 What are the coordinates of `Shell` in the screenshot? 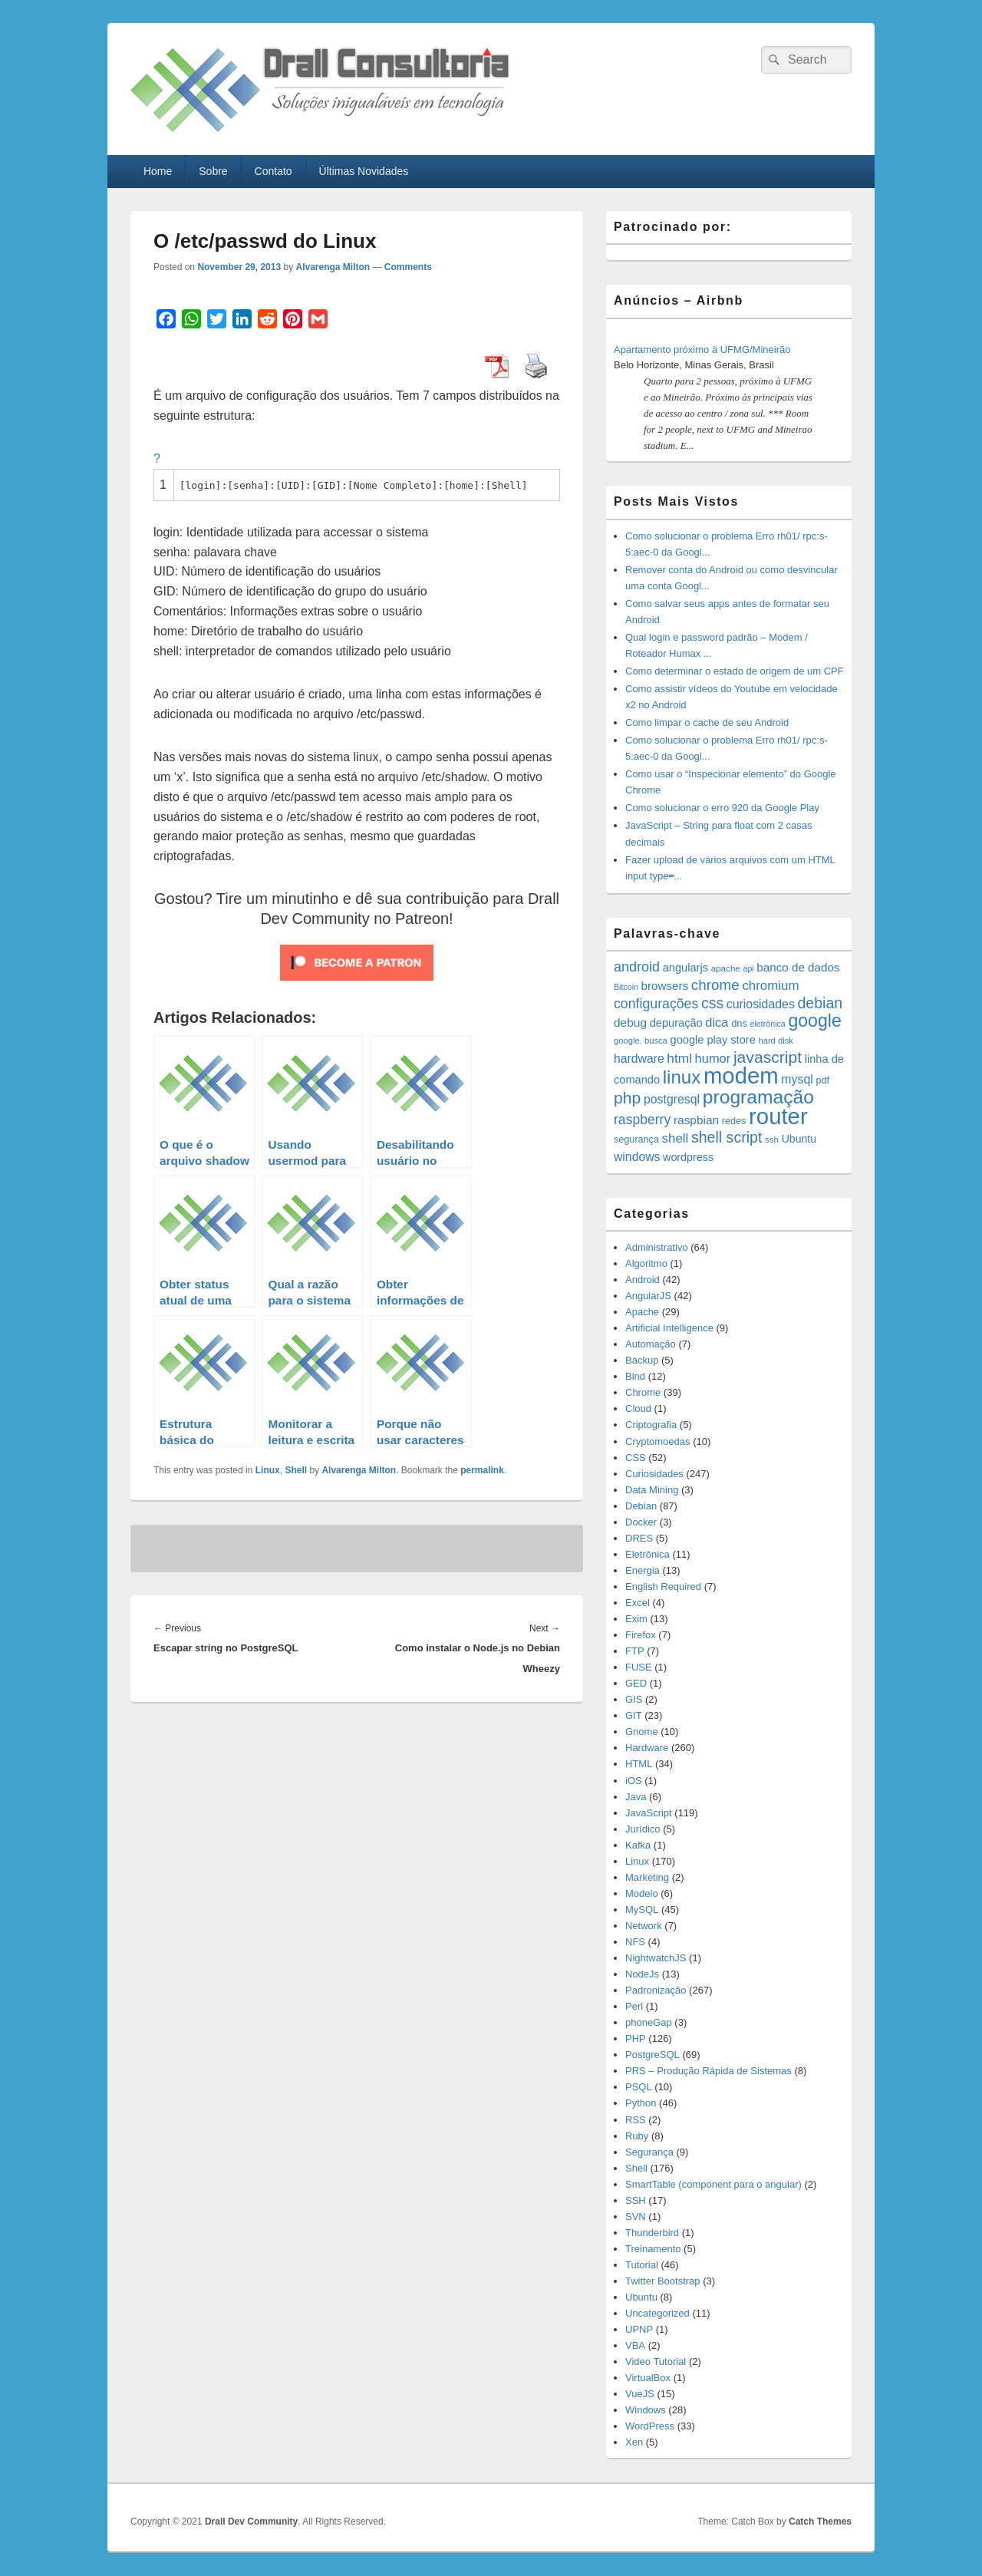 It's located at (296, 1470).